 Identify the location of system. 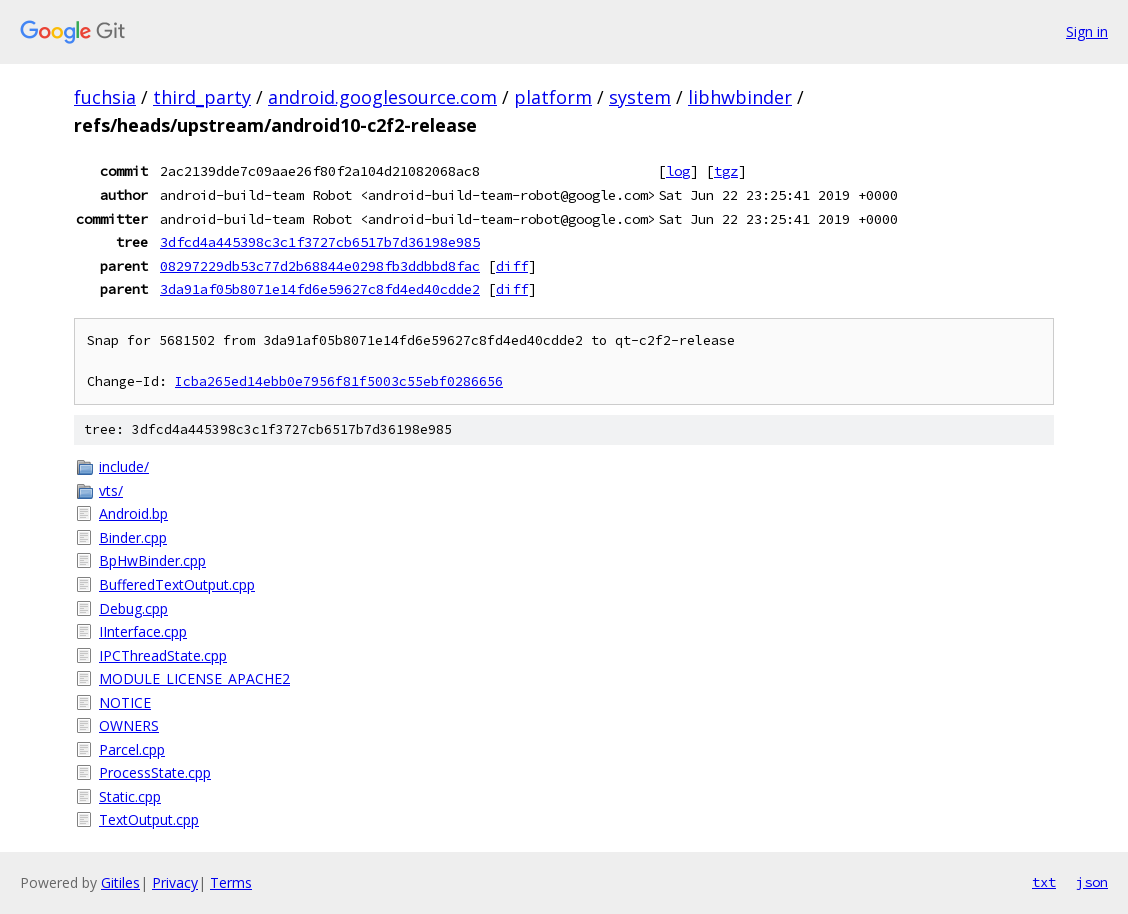
(640, 97).